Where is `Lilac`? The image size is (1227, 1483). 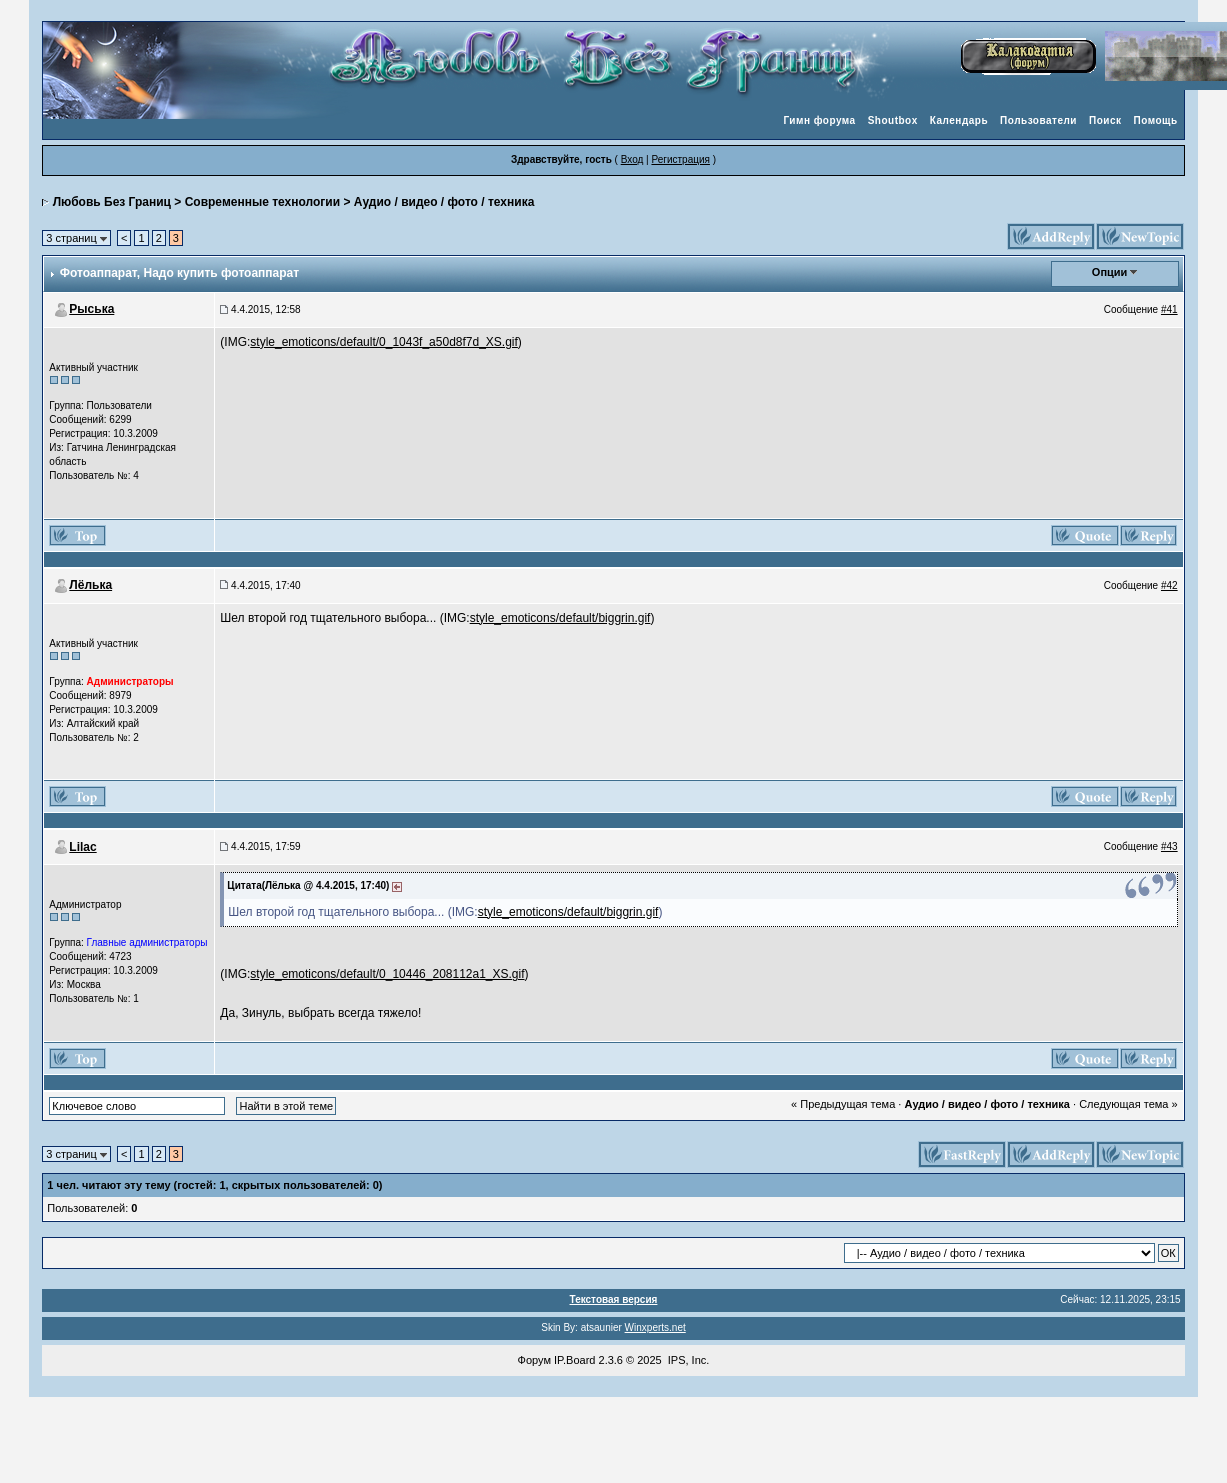 Lilac is located at coordinates (82, 847).